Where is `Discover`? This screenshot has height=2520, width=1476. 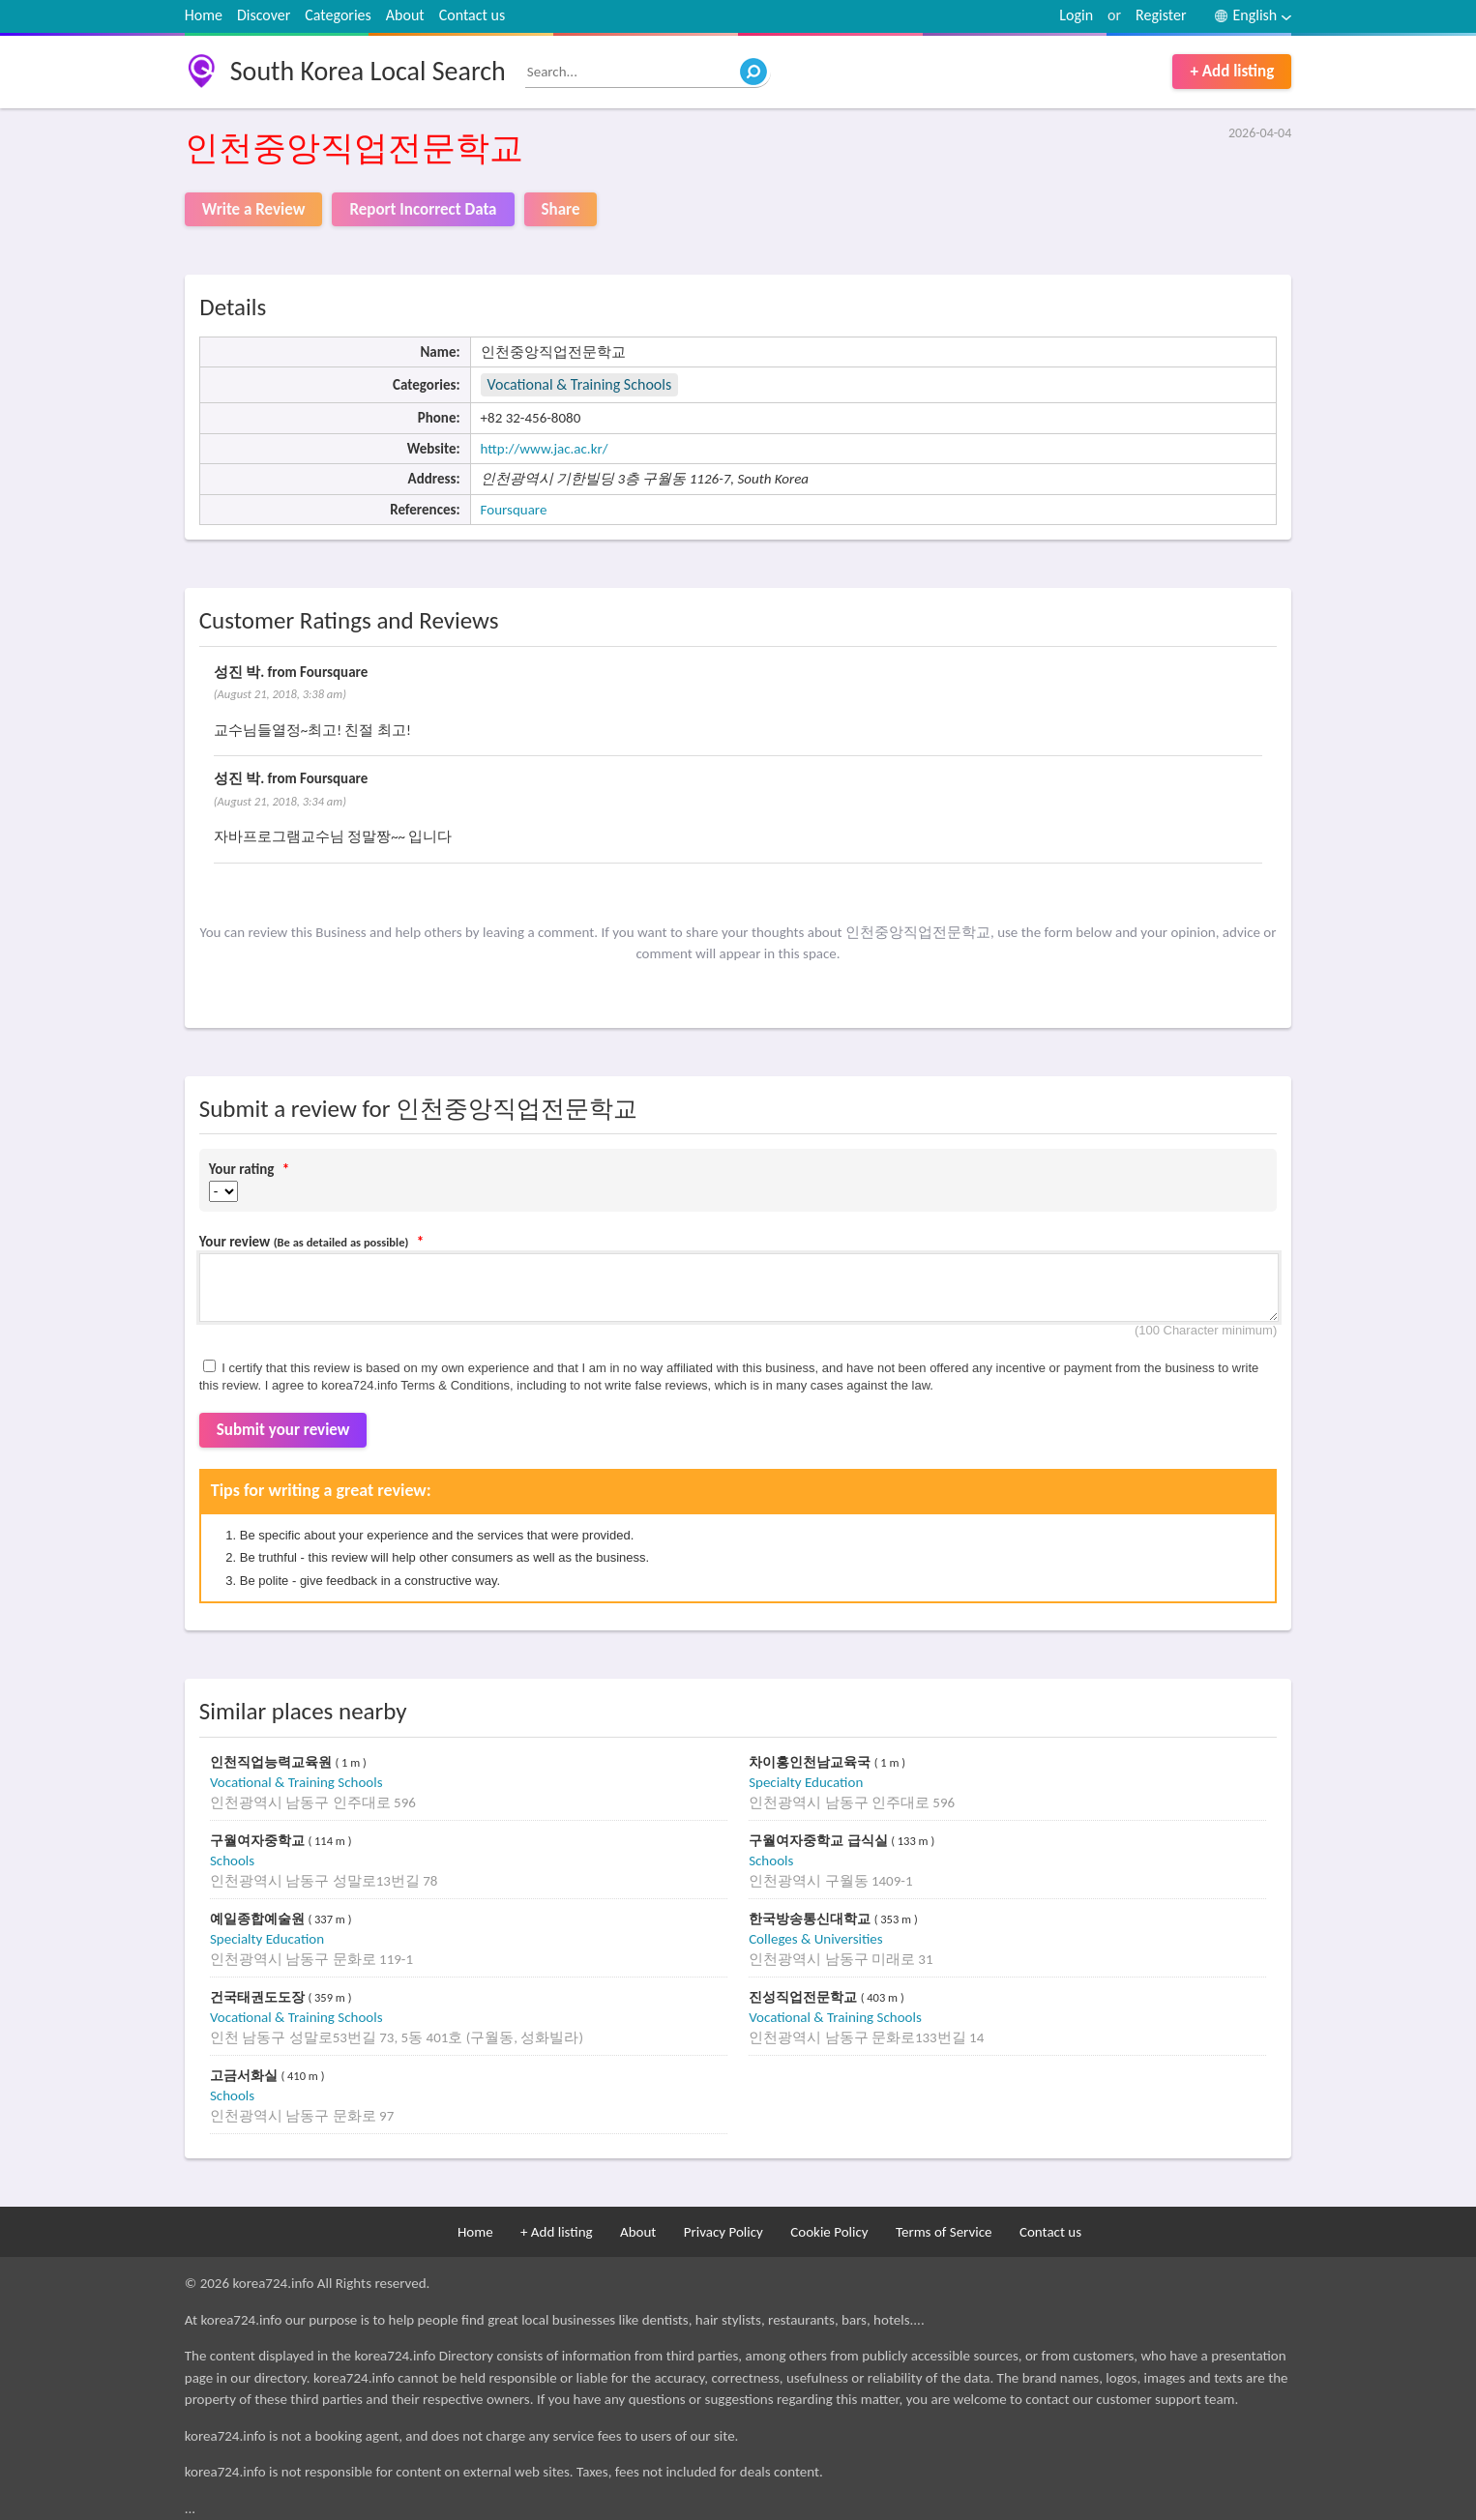 Discover is located at coordinates (263, 15).